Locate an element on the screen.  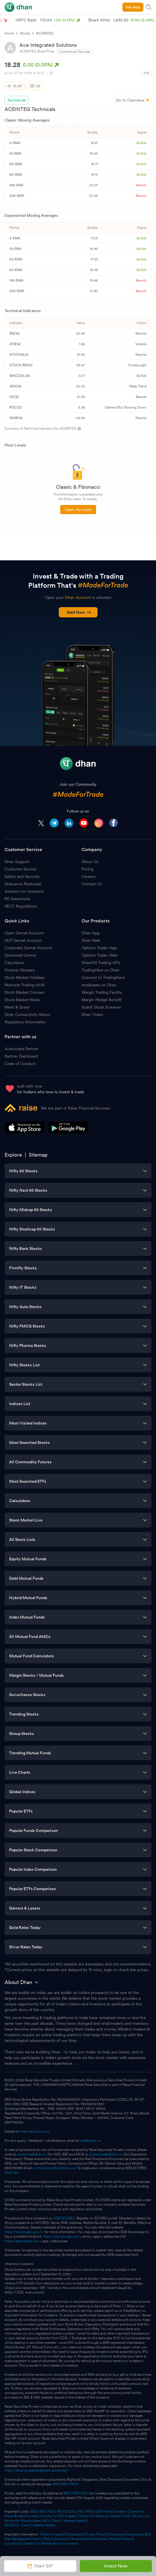
Stock Market News is located at coordinates (22, 999).